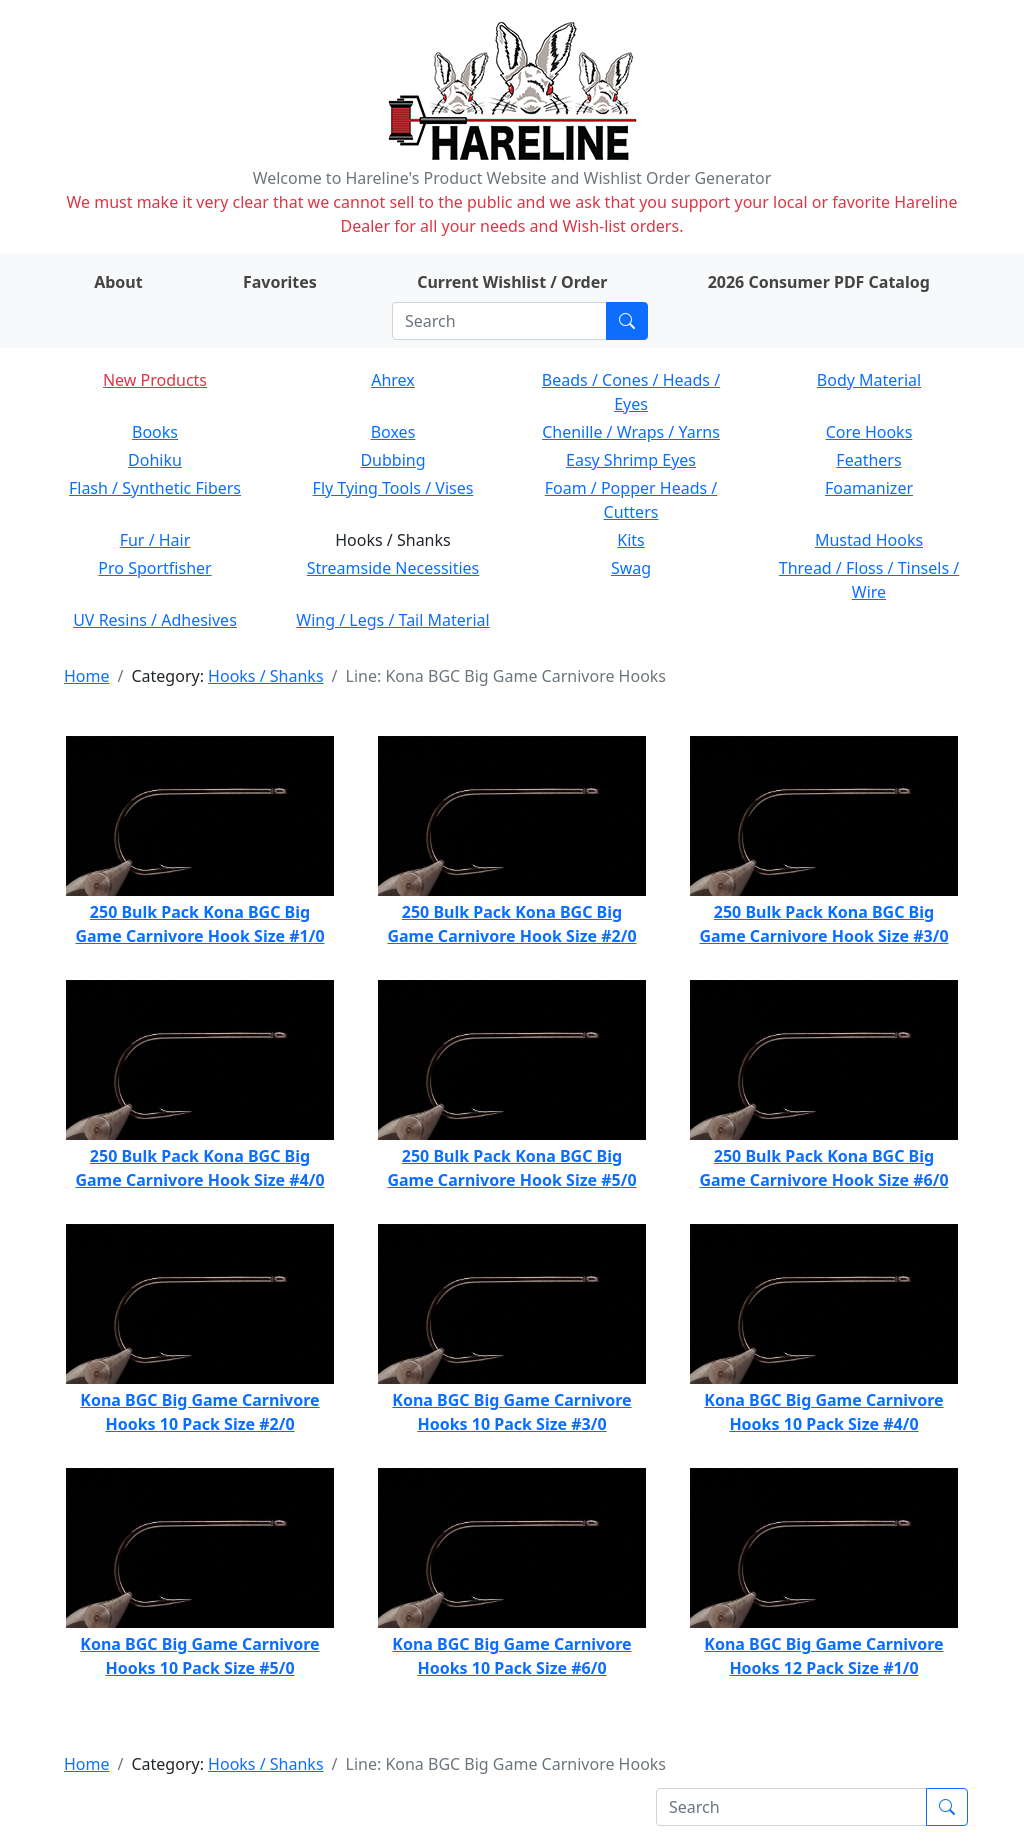 This screenshot has width=1024, height=1846. Describe the element at coordinates (155, 380) in the screenshot. I see `New Products` at that location.